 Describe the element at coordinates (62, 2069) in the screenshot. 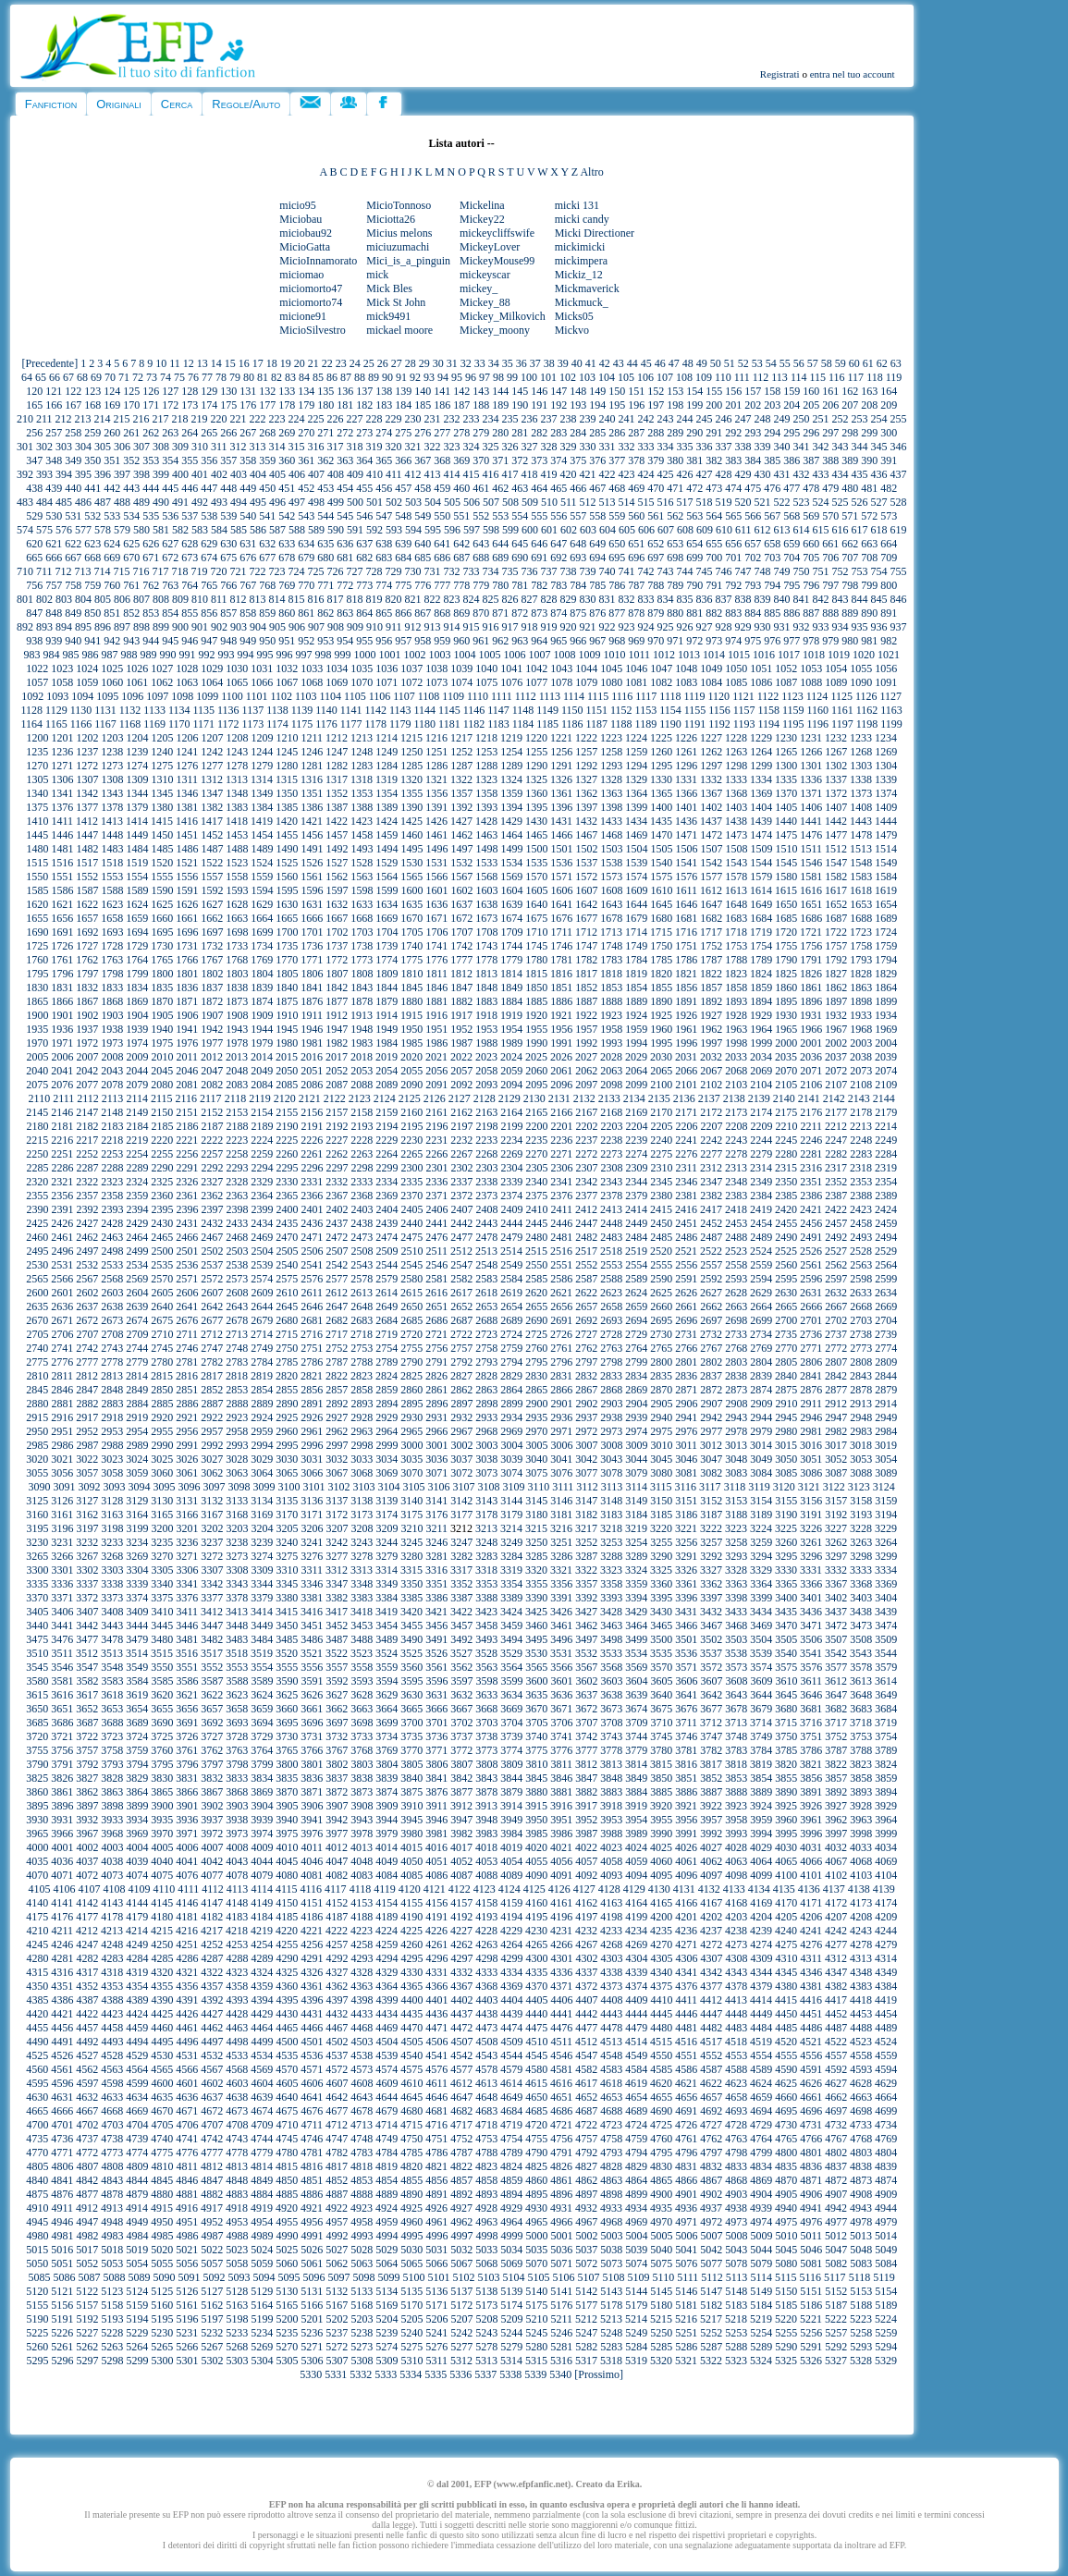

I see `4561` at that location.